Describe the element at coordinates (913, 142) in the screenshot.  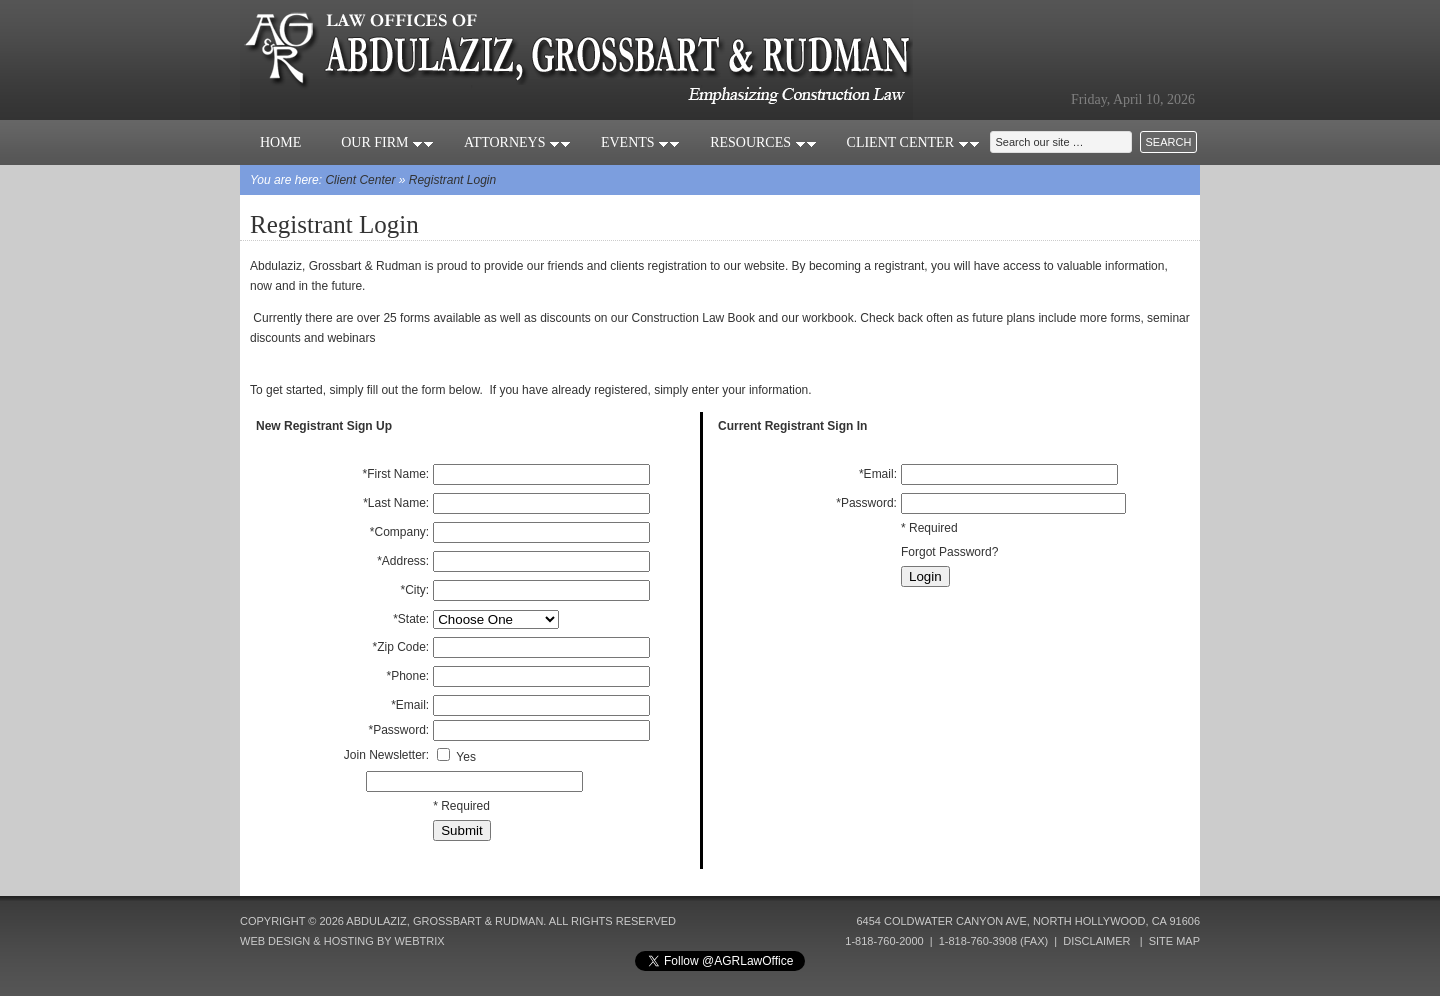
I see `Client Center` at that location.